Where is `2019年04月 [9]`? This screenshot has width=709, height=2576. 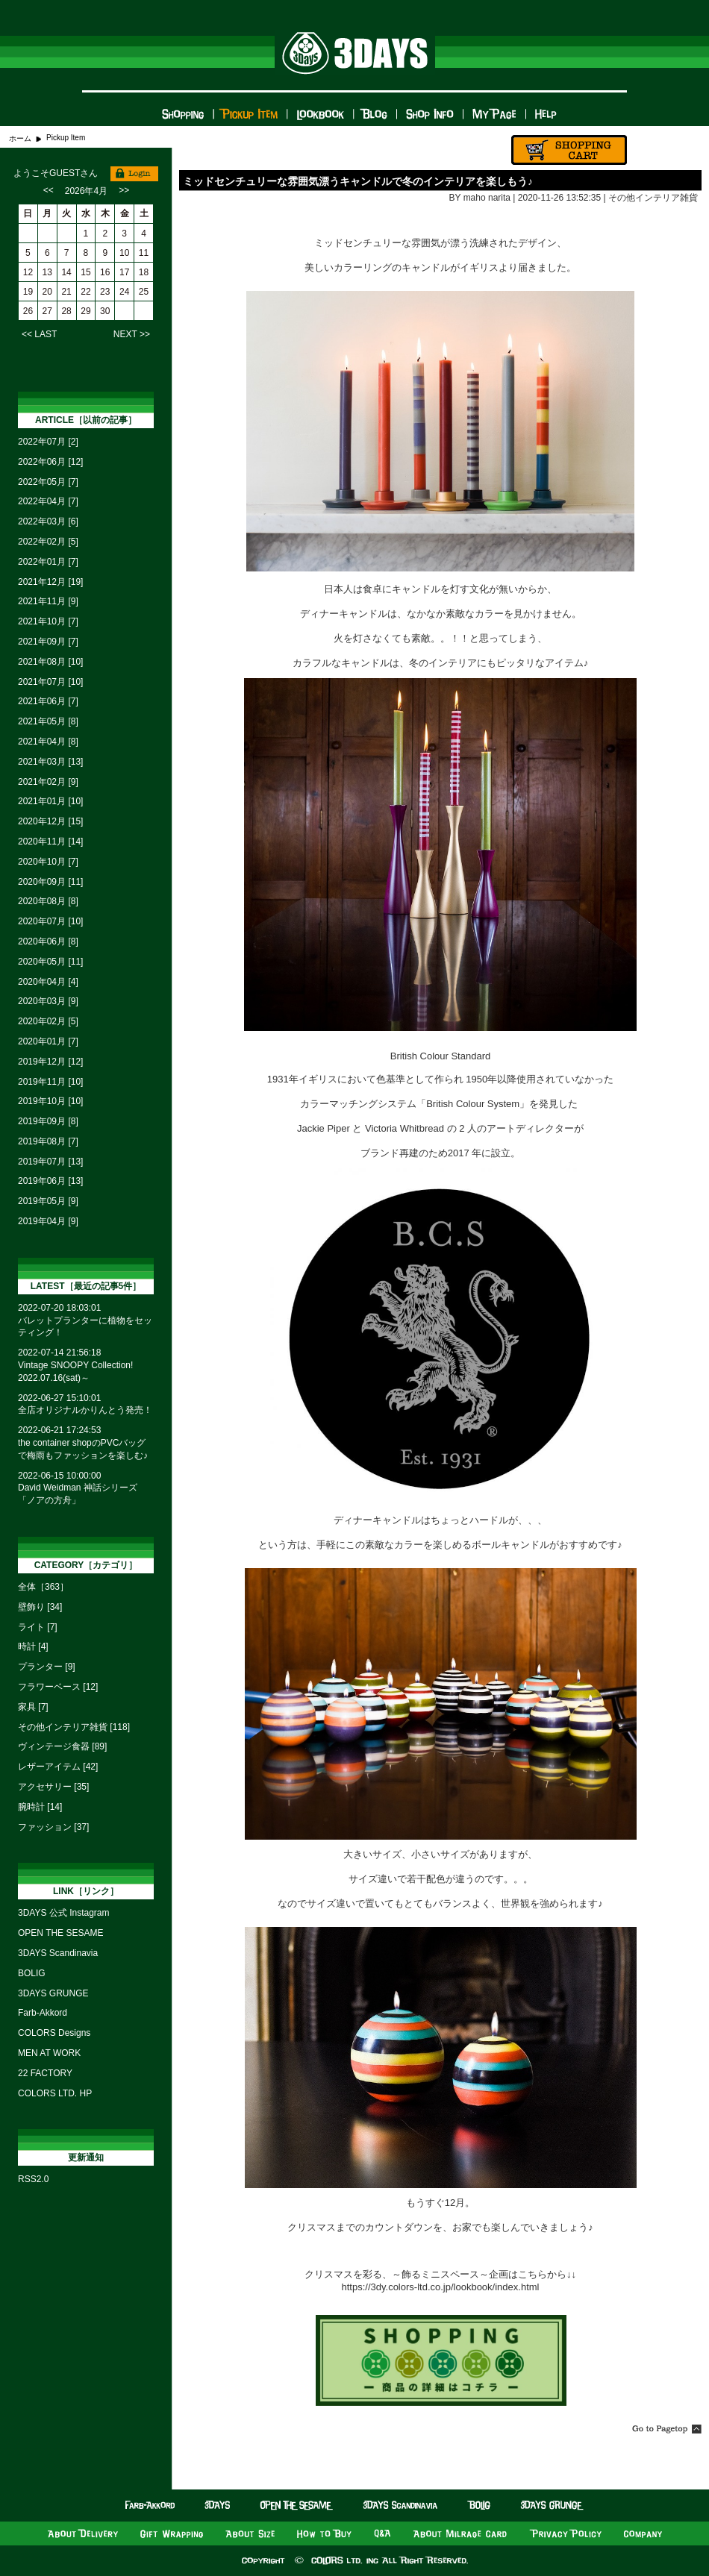 2019年04月 [9] is located at coordinates (48, 1221).